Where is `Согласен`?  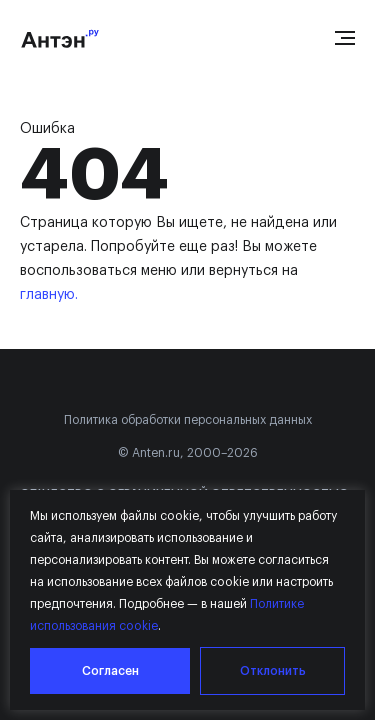 Согласен is located at coordinates (110, 671).